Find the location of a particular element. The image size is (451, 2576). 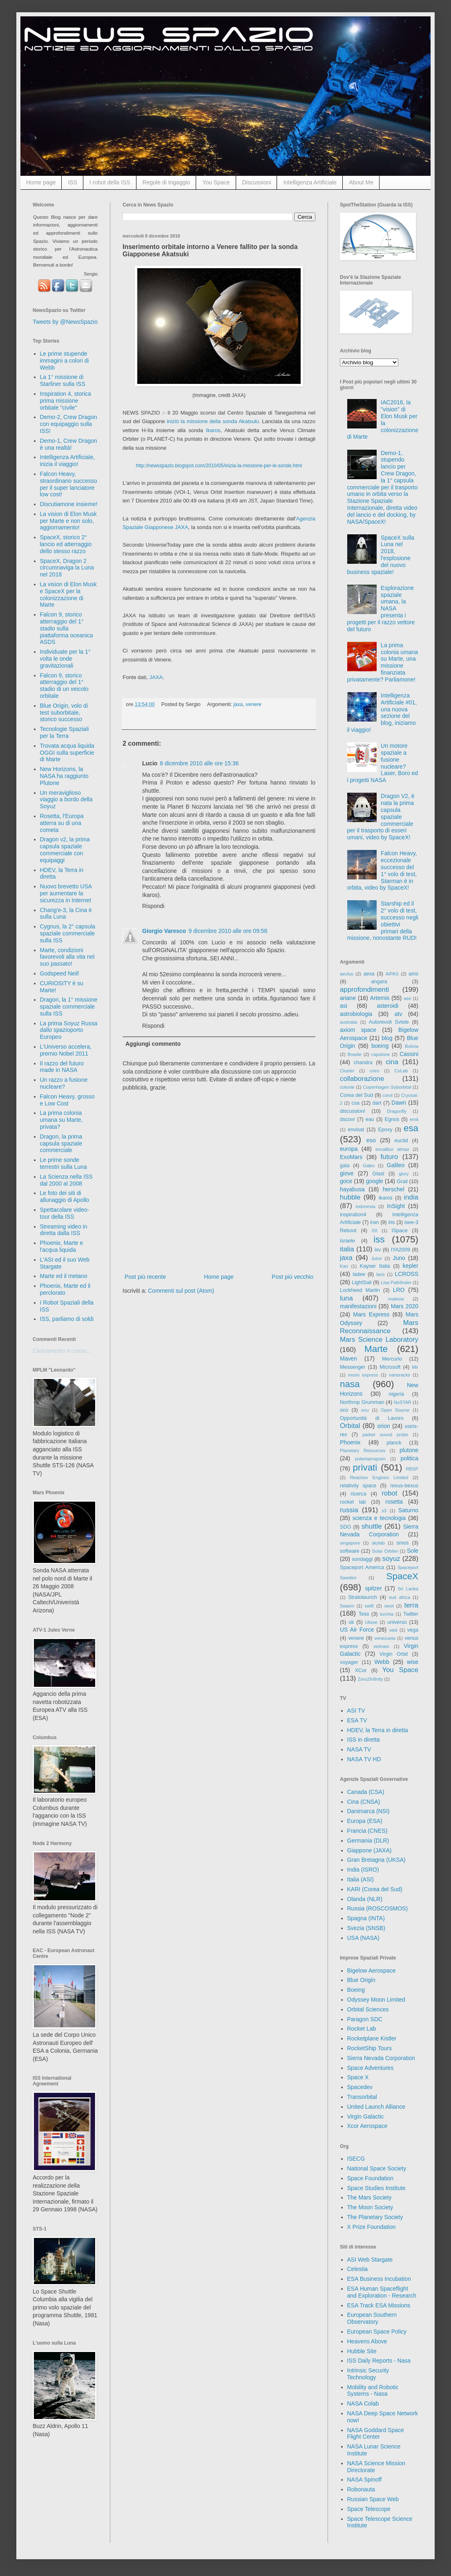

envisat is located at coordinates (356, 1129).